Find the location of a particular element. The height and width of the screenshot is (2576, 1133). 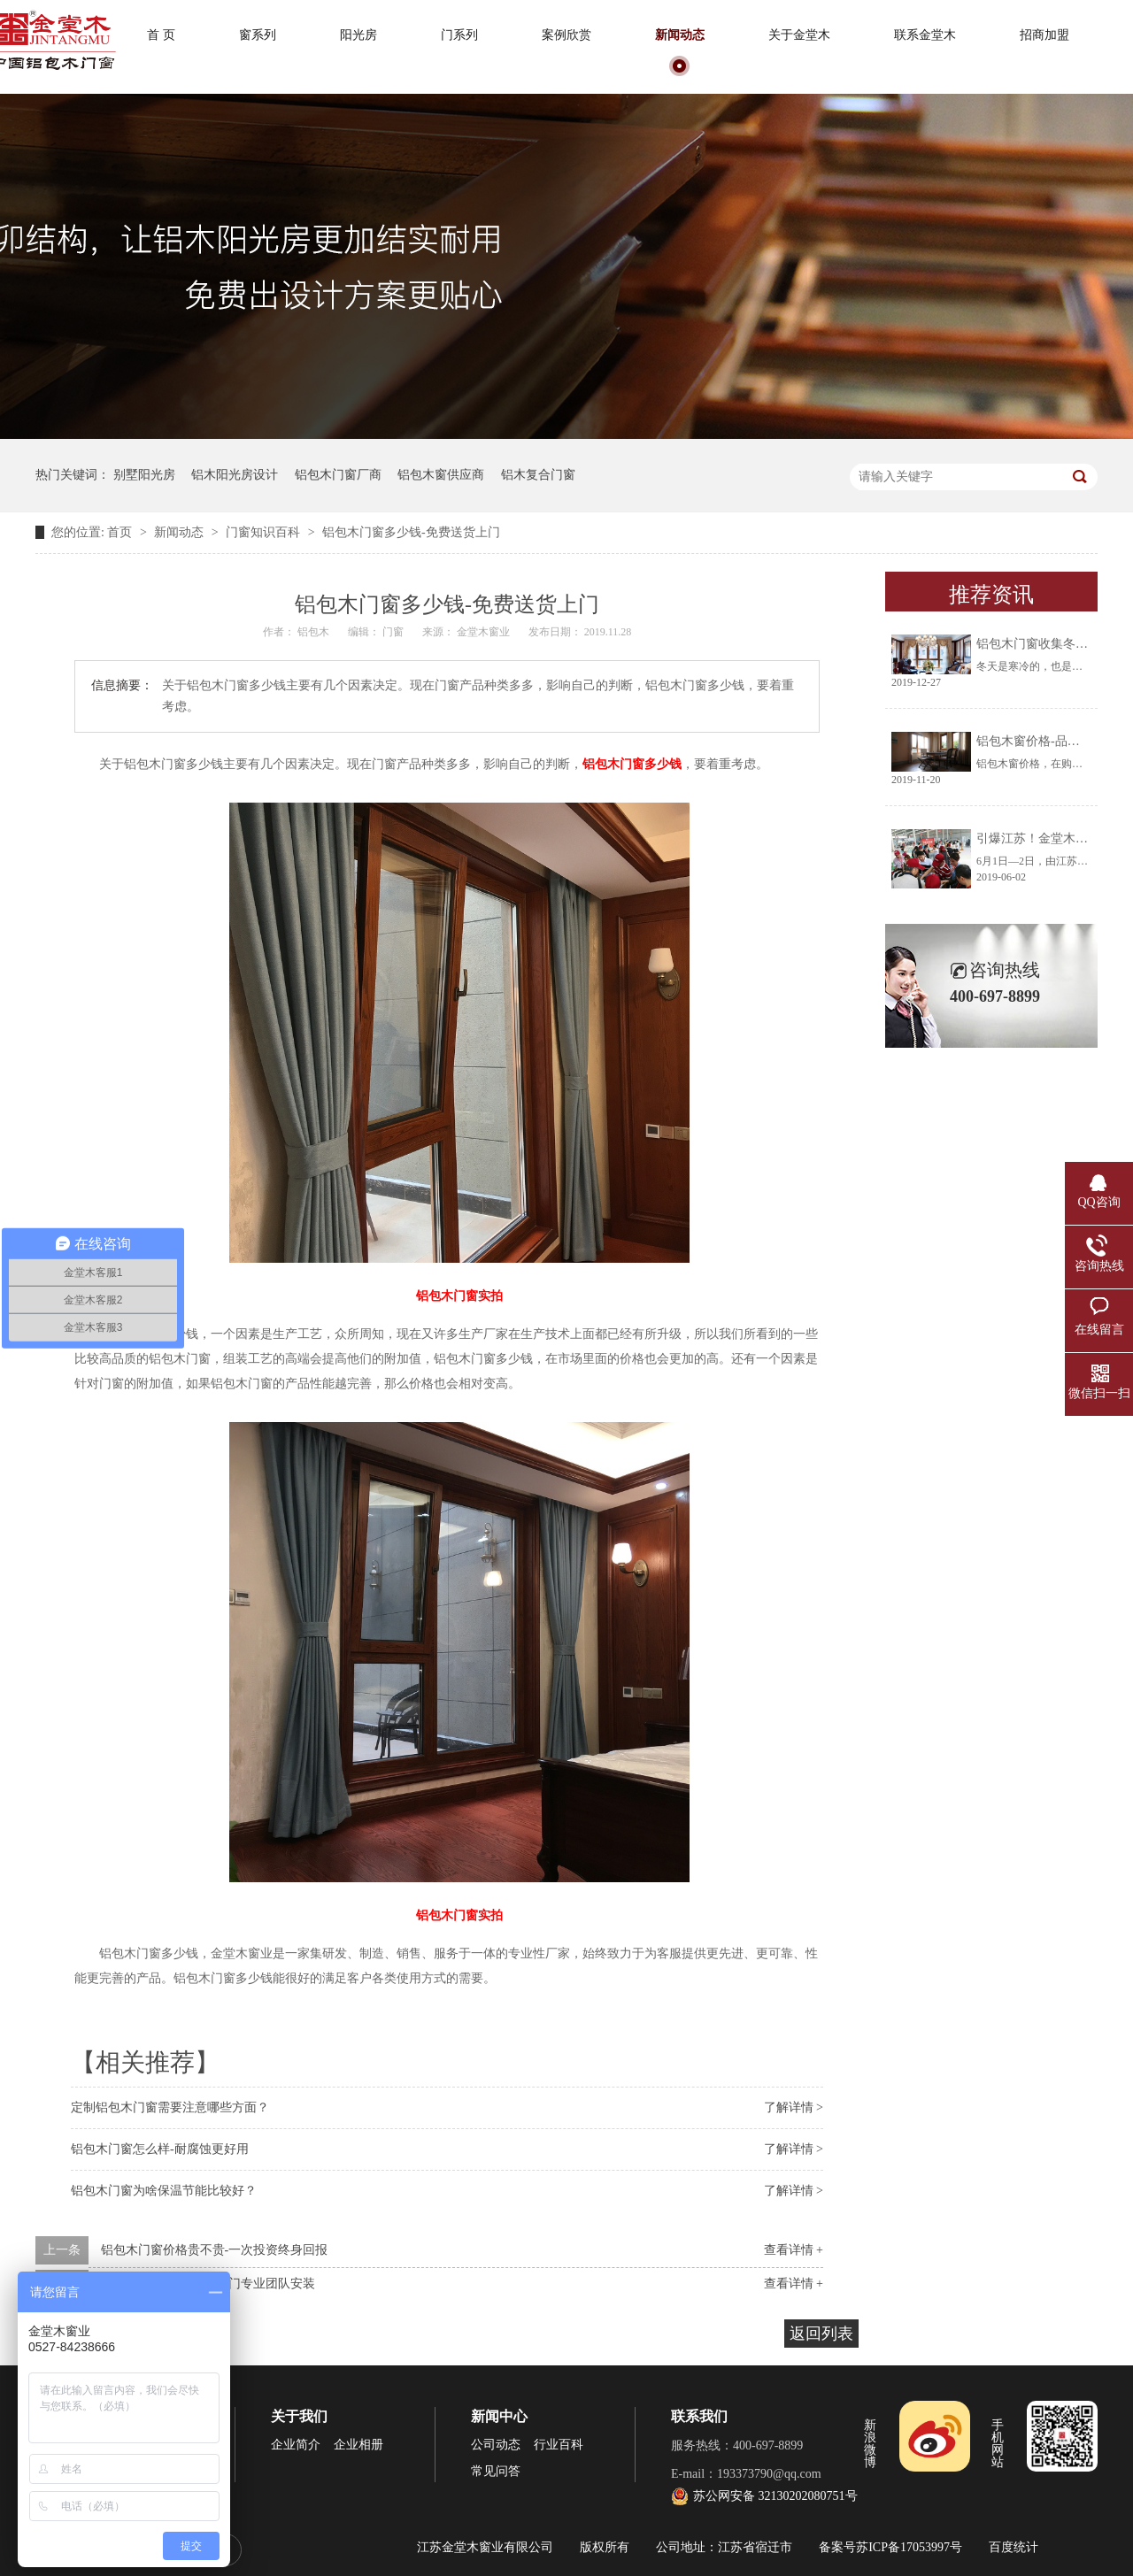

公司动态 is located at coordinates (495, 2444).